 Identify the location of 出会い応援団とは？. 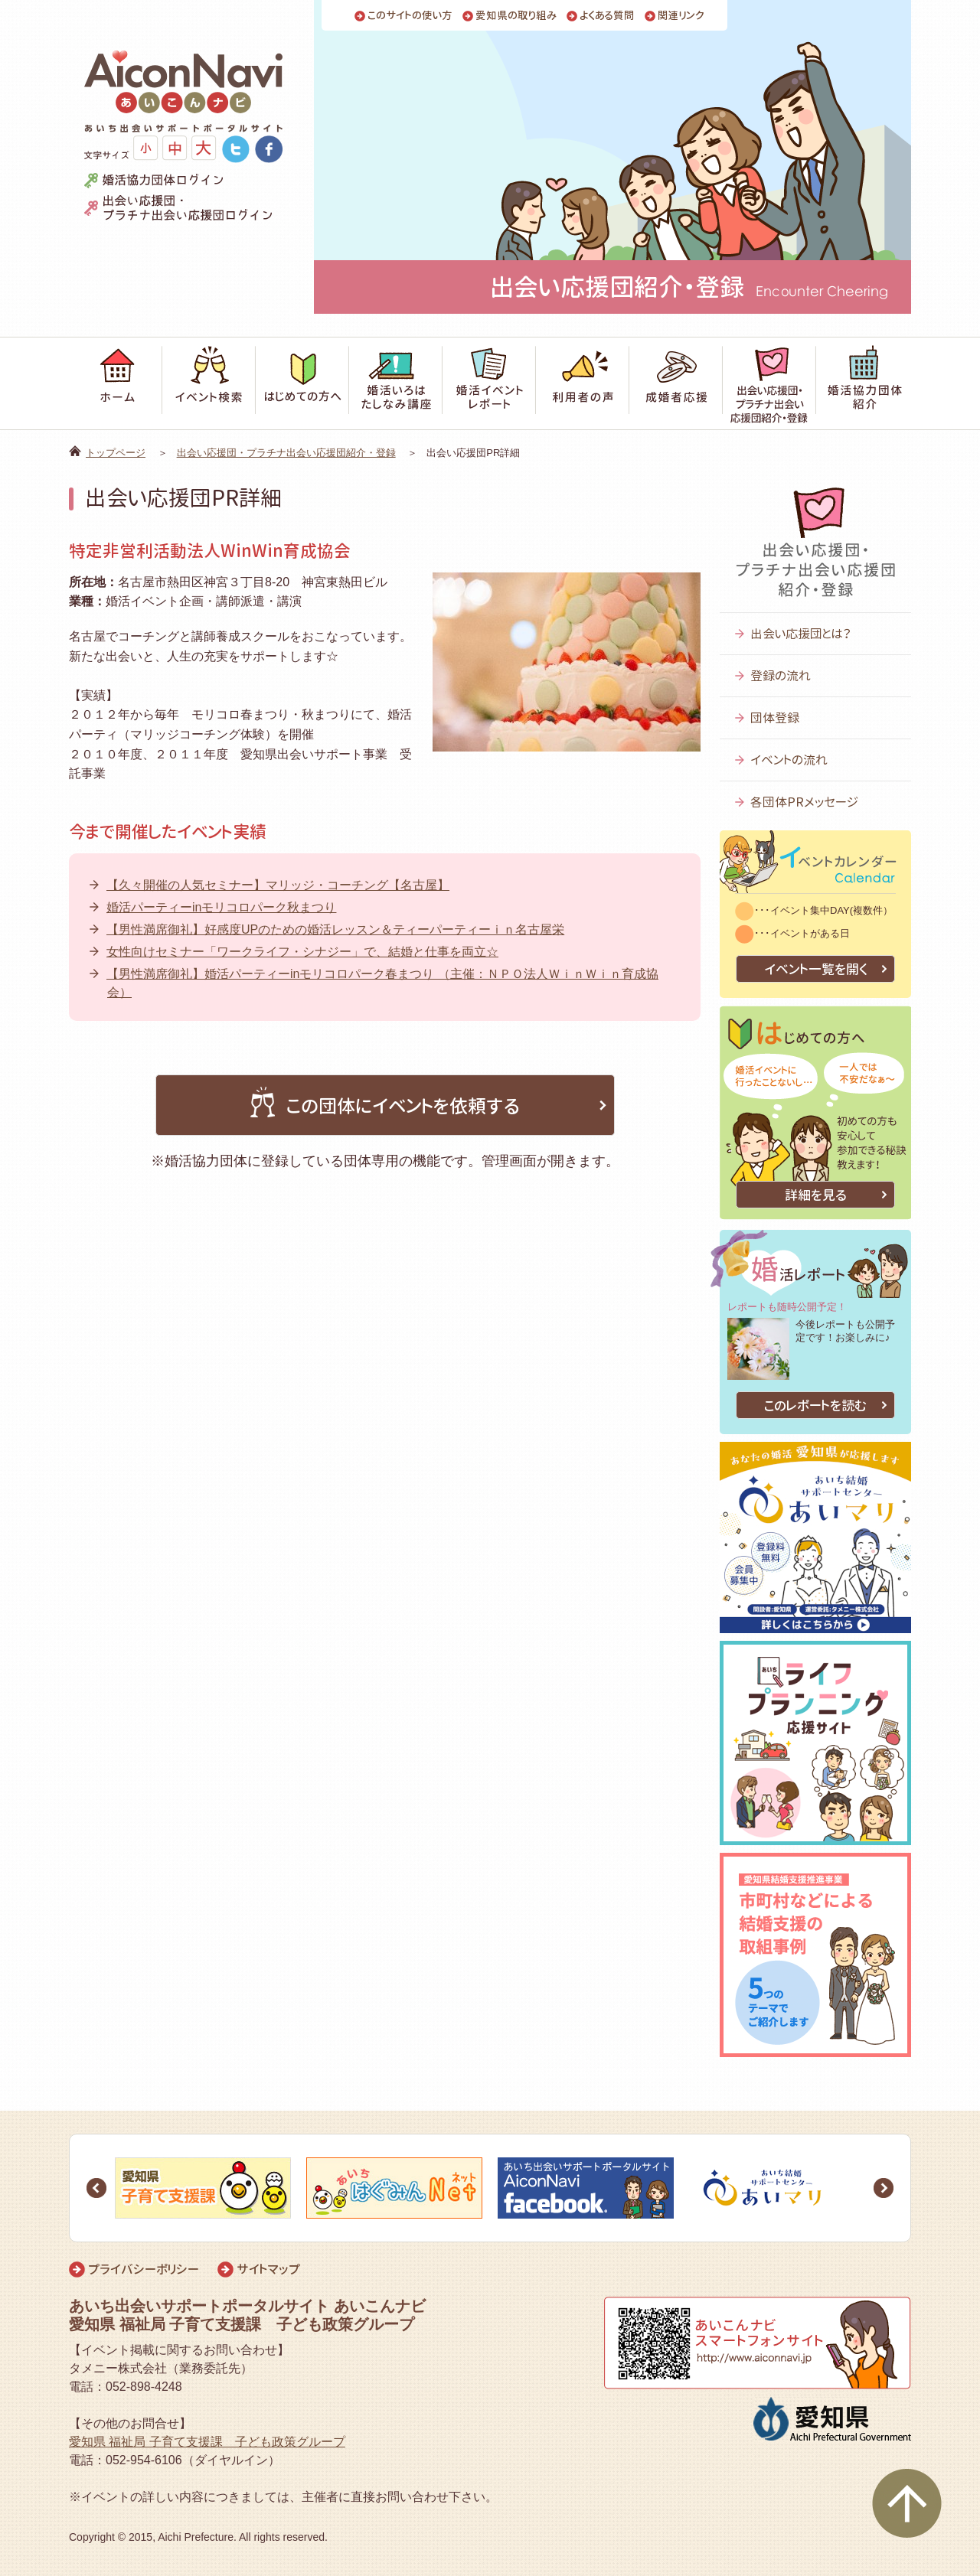
(800, 633).